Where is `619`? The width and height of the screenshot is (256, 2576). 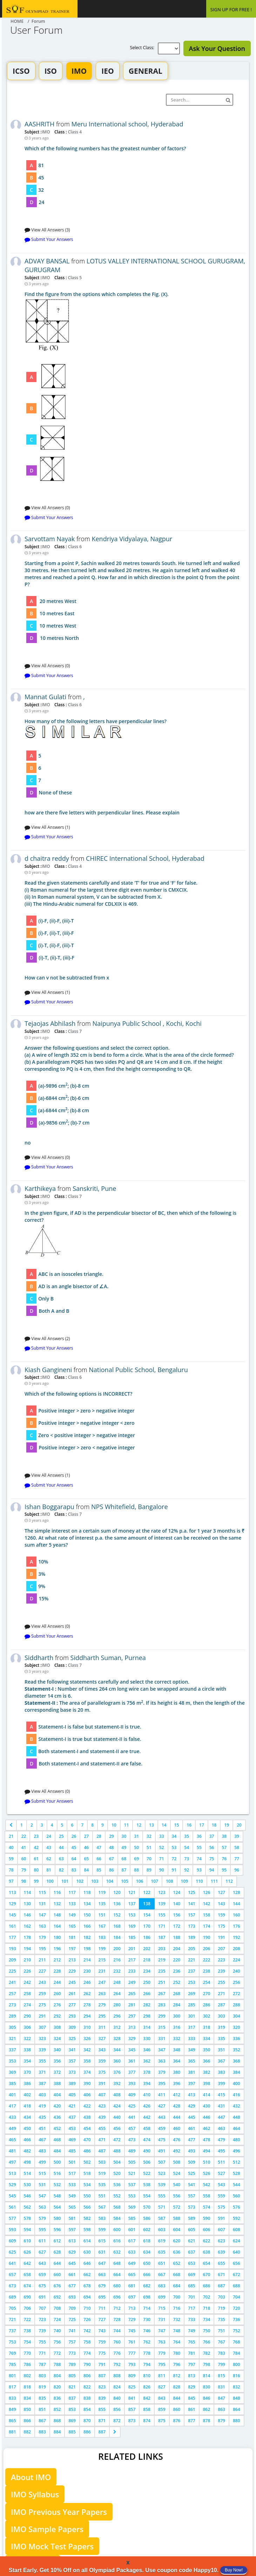 619 is located at coordinates (162, 2241).